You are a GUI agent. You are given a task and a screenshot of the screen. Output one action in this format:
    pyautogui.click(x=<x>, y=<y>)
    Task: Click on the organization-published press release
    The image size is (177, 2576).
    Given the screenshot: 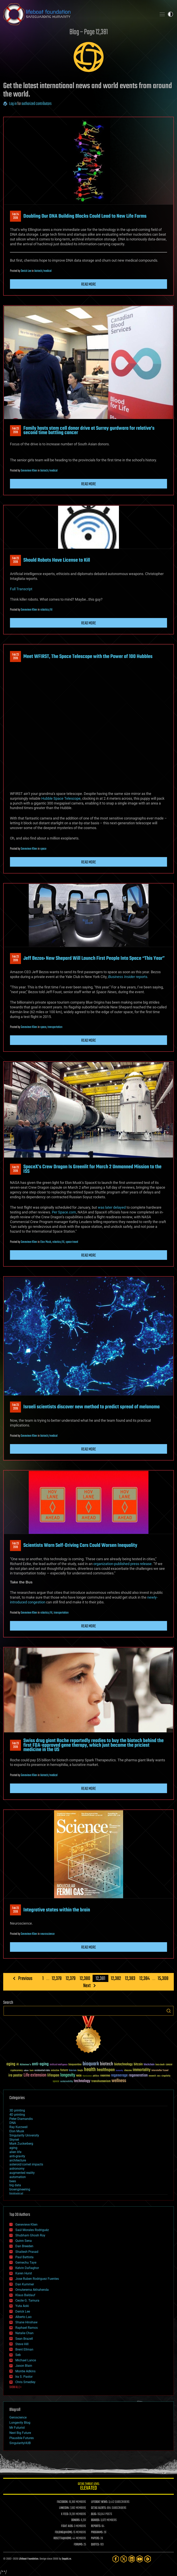 What is the action you would take?
    pyautogui.click(x=122, y=1564)
    